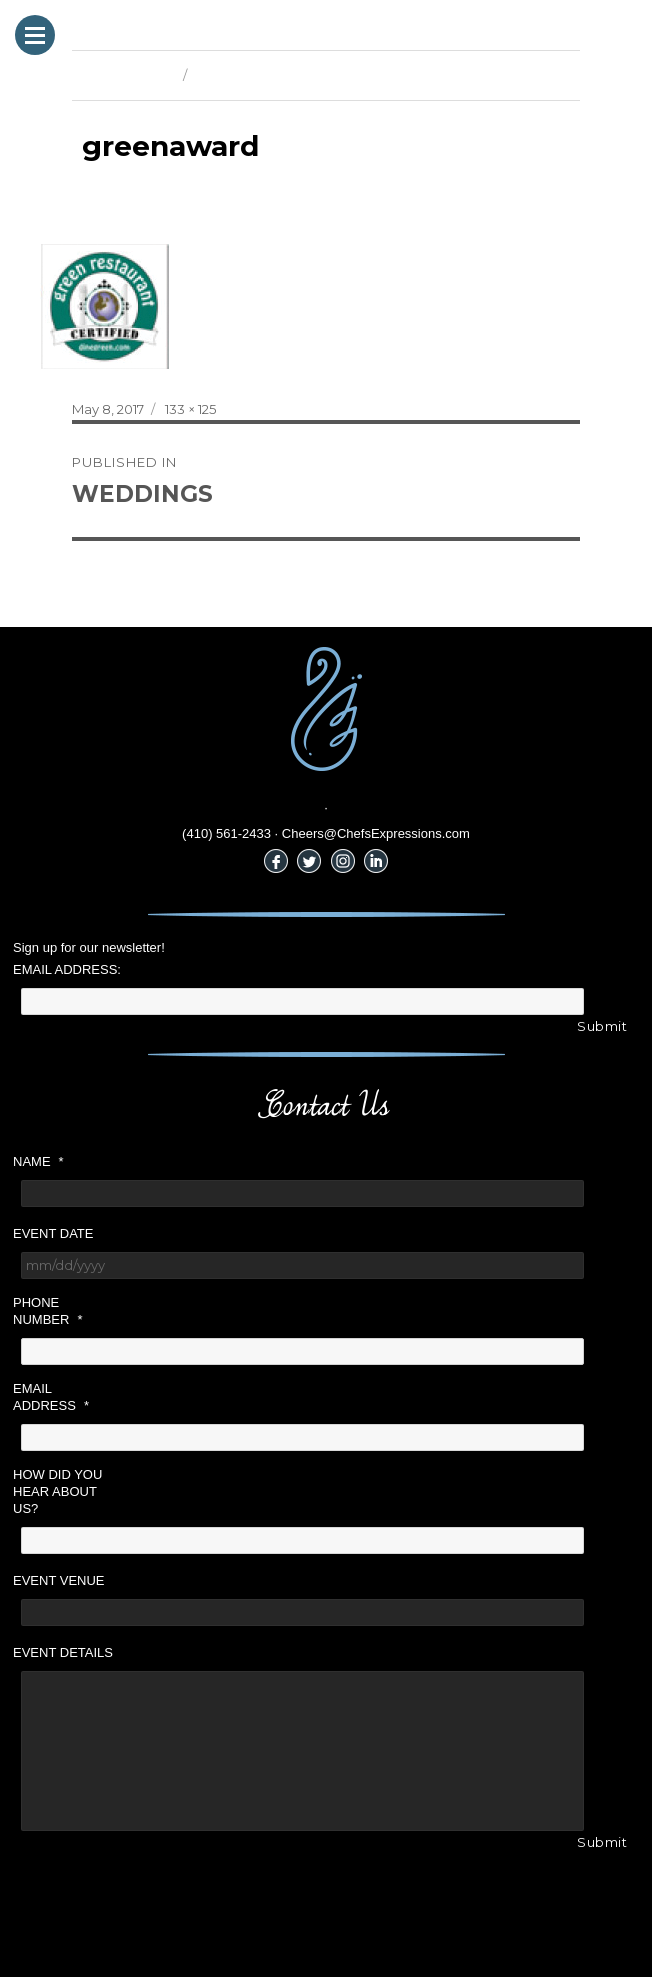  I want to click on How did you hear about us?, so click(57, 1491).